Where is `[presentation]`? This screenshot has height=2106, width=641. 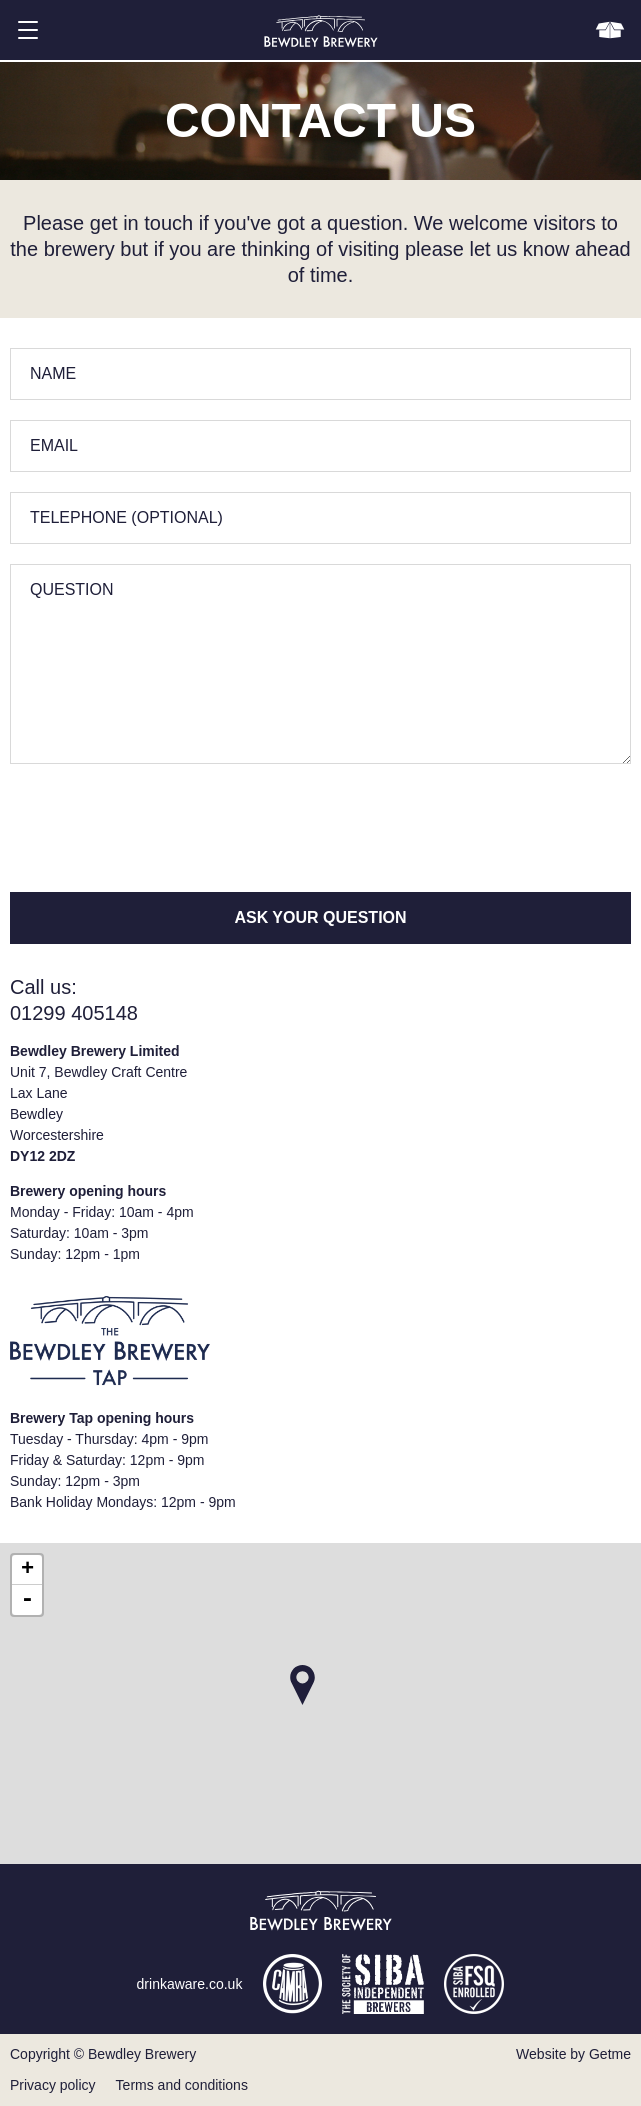 [presentation] is located at coordinates (162, 823).